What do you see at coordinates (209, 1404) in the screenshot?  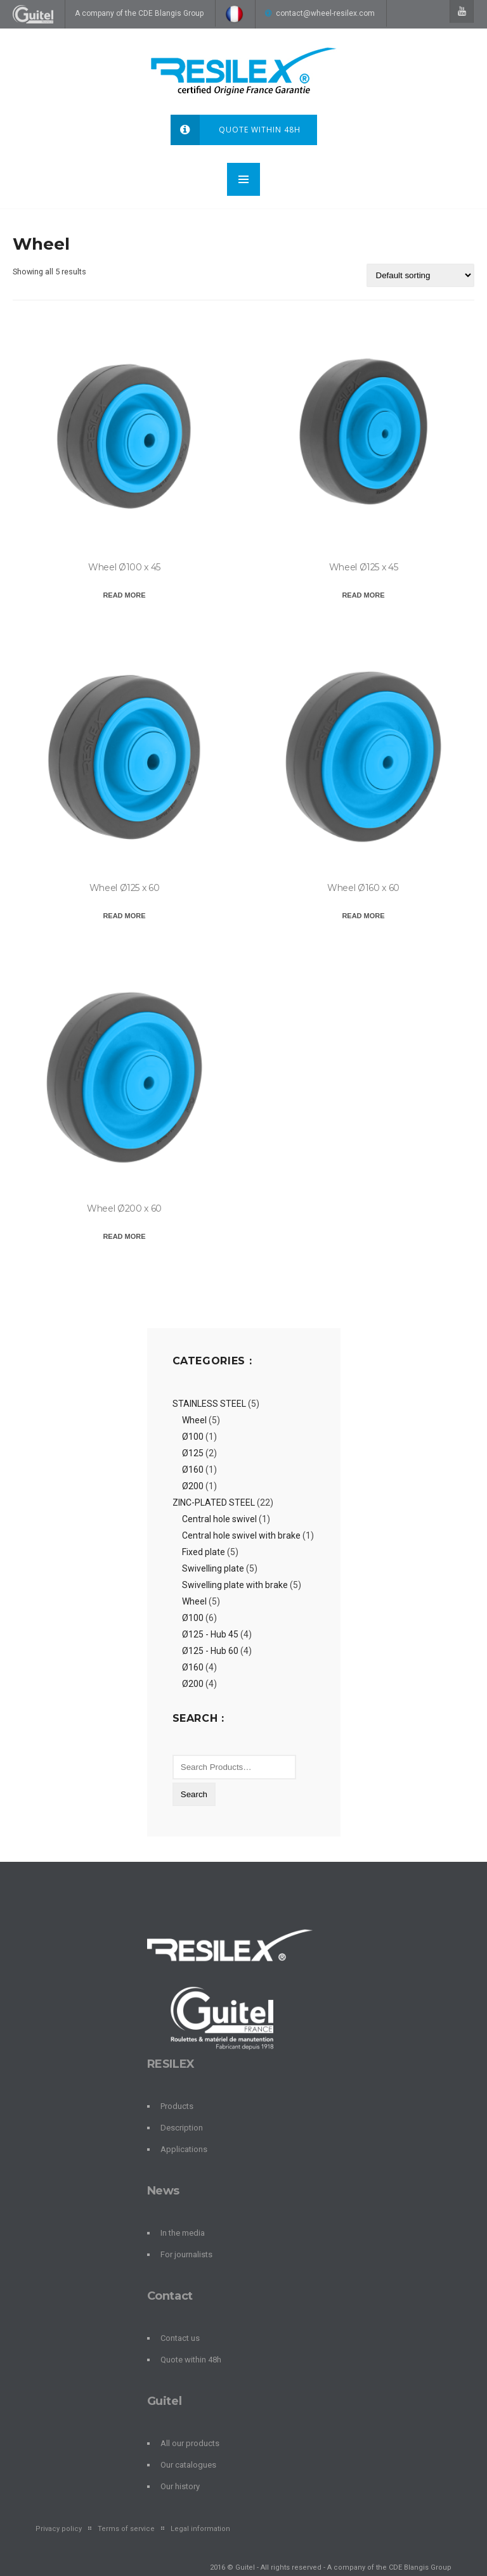 I see `STAINLESS STEEL` at bounding box center [209, 1404].